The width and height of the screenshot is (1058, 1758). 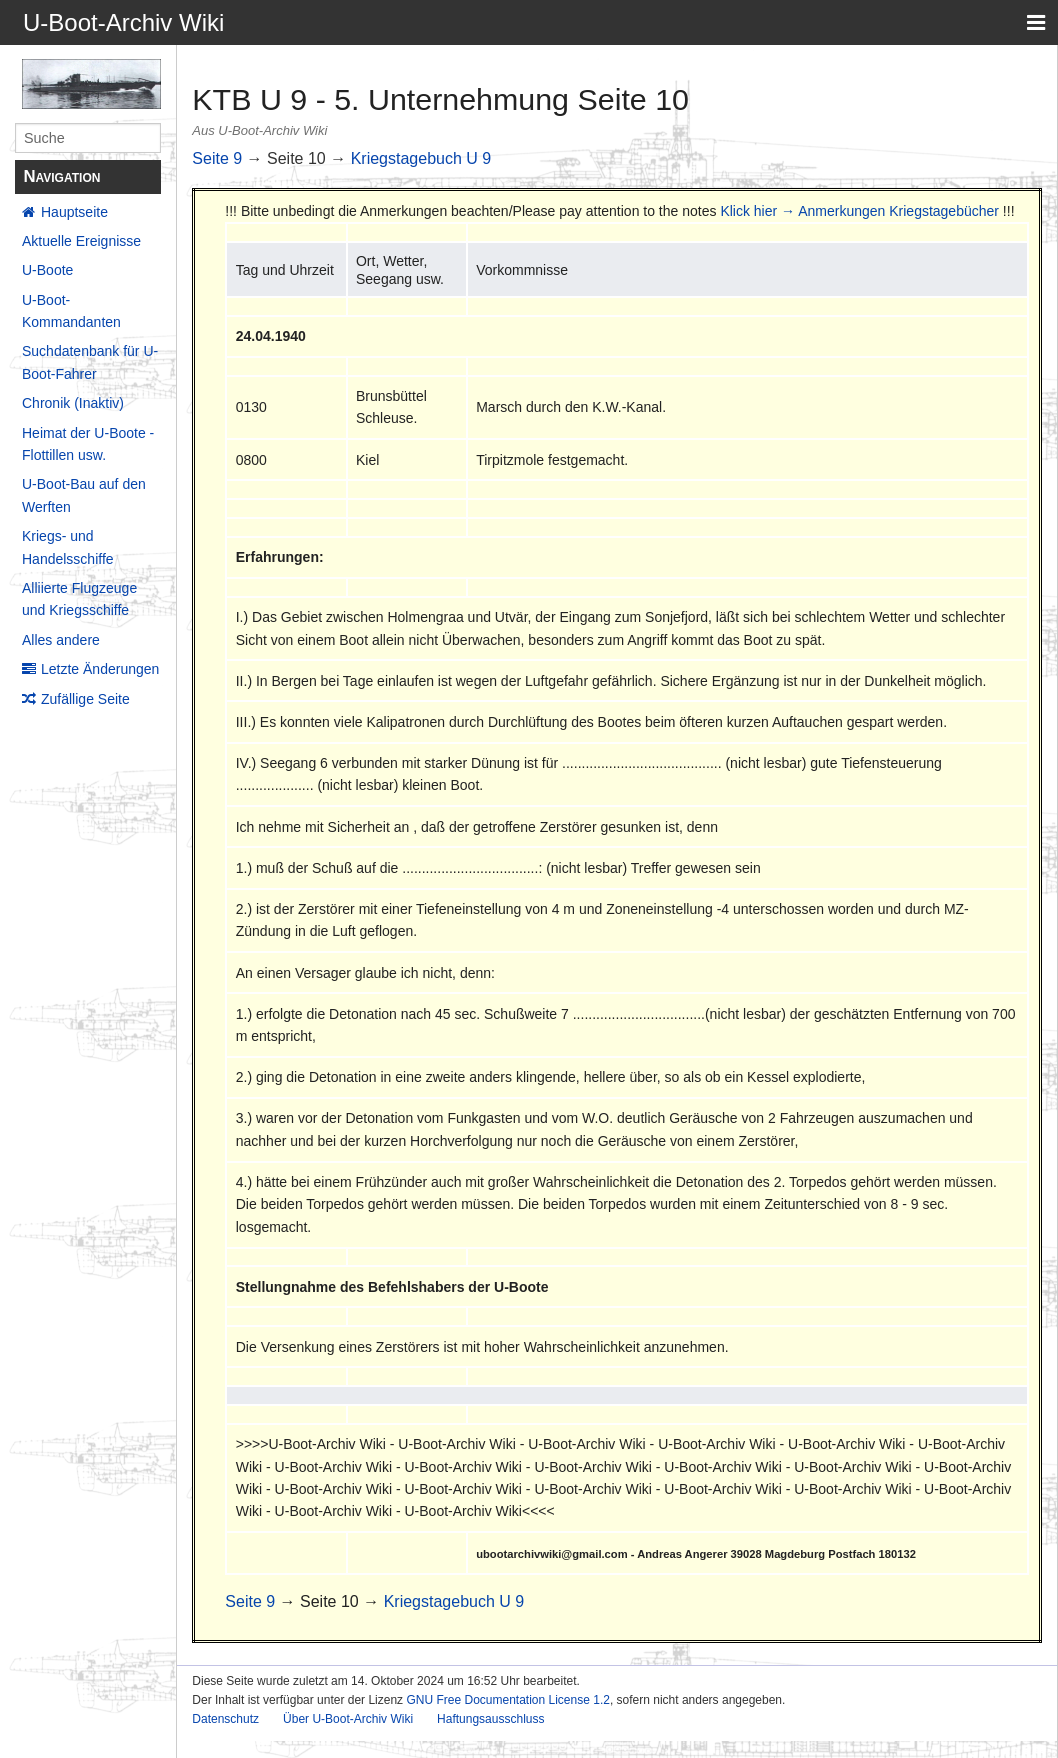 I want to click on Klick hier → Anmerkungen Kriegstagebücher, so click(x=859, y=211).